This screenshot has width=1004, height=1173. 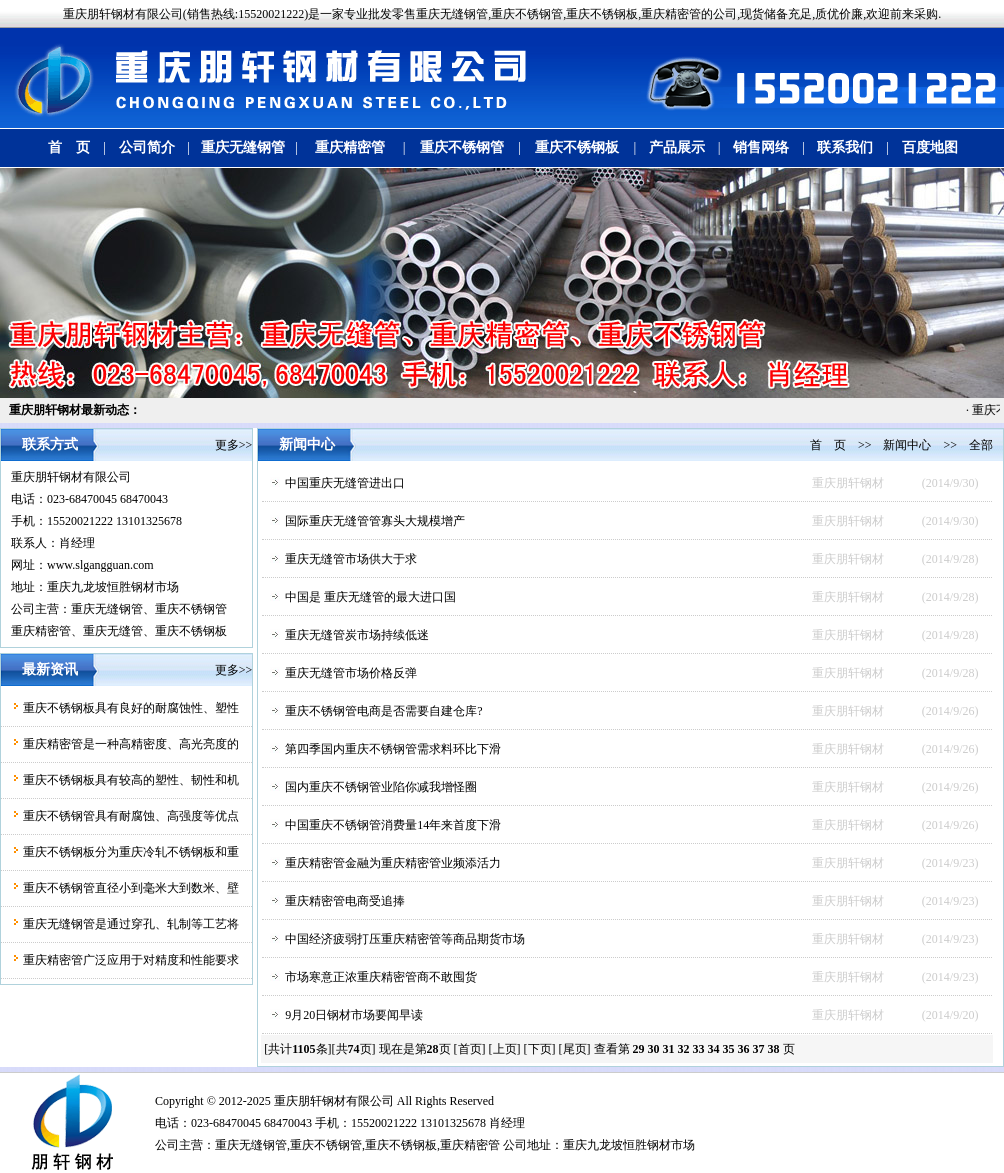 What do you see at coordinates (350, 147) in the screenshot?
I see `重庆精密管` at bounding box center [350, 147].